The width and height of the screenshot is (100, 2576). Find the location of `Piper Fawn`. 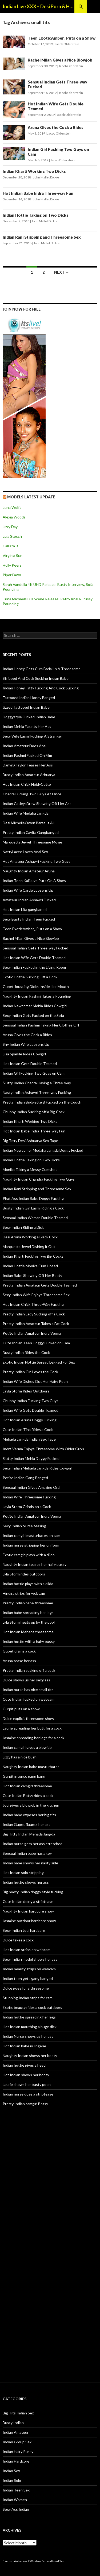

Piper Fawn is located at coordinates (12, 575).